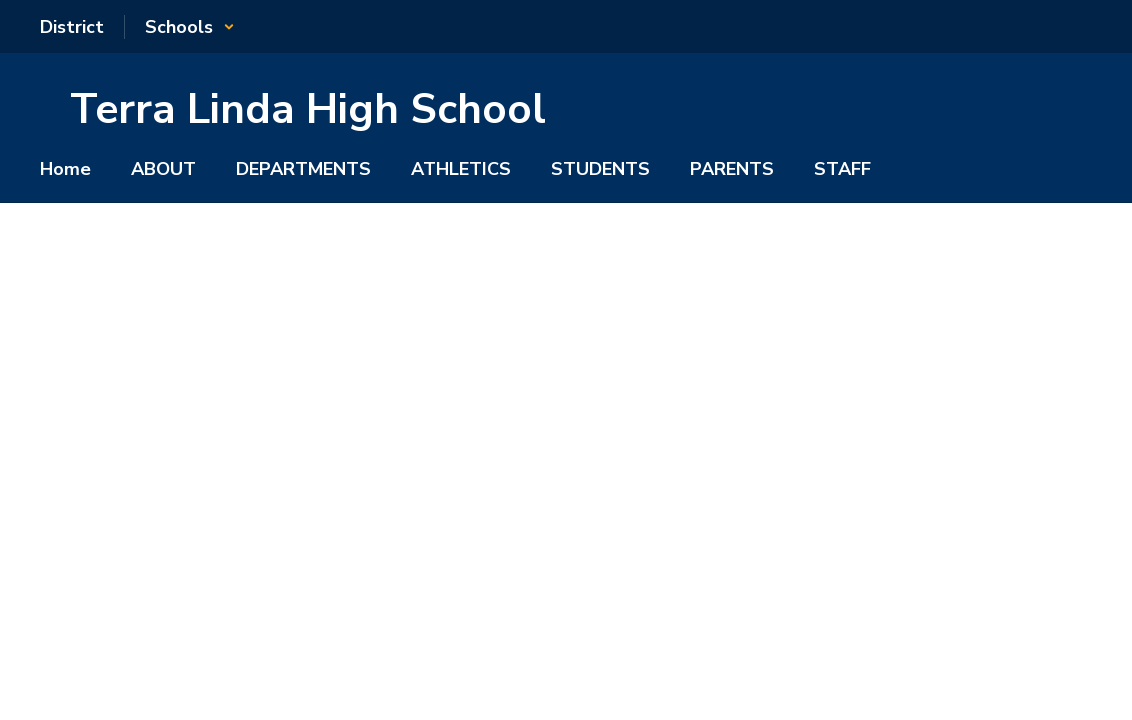 The height and width of the screenshot is (720, 1132). What do you see at coordinates (190, 27) in the screenshot?
I see `[button]` at bounding box center [190, 27].